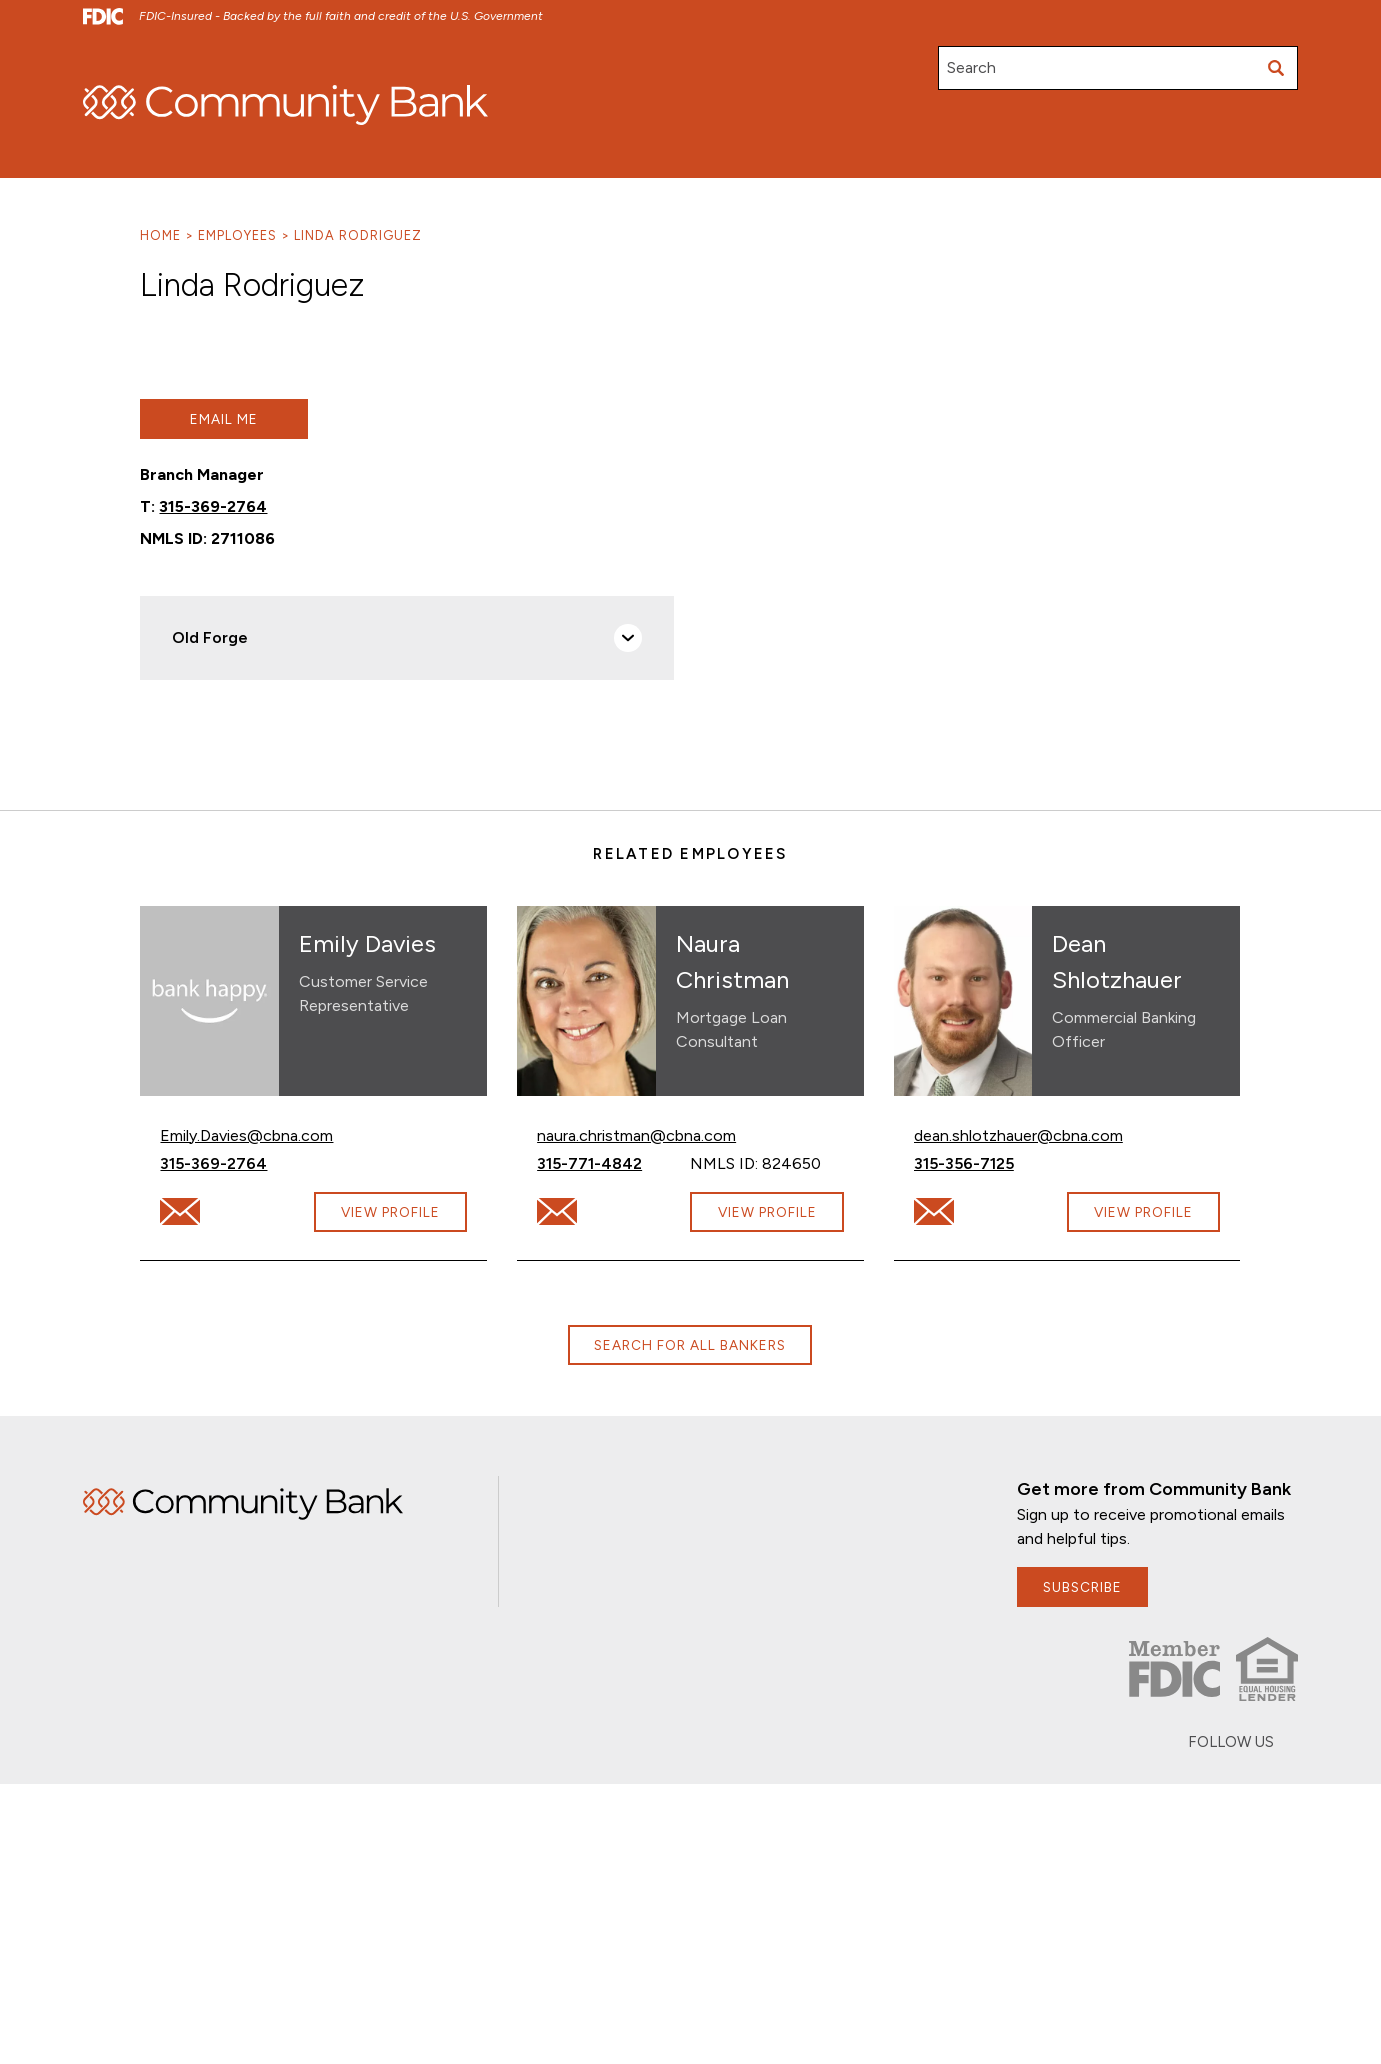 This screenshot has height=2064, width=1381. Describe the element at coordinates (1082, 1587) in the screenshot. I see `subscribe` at that location.